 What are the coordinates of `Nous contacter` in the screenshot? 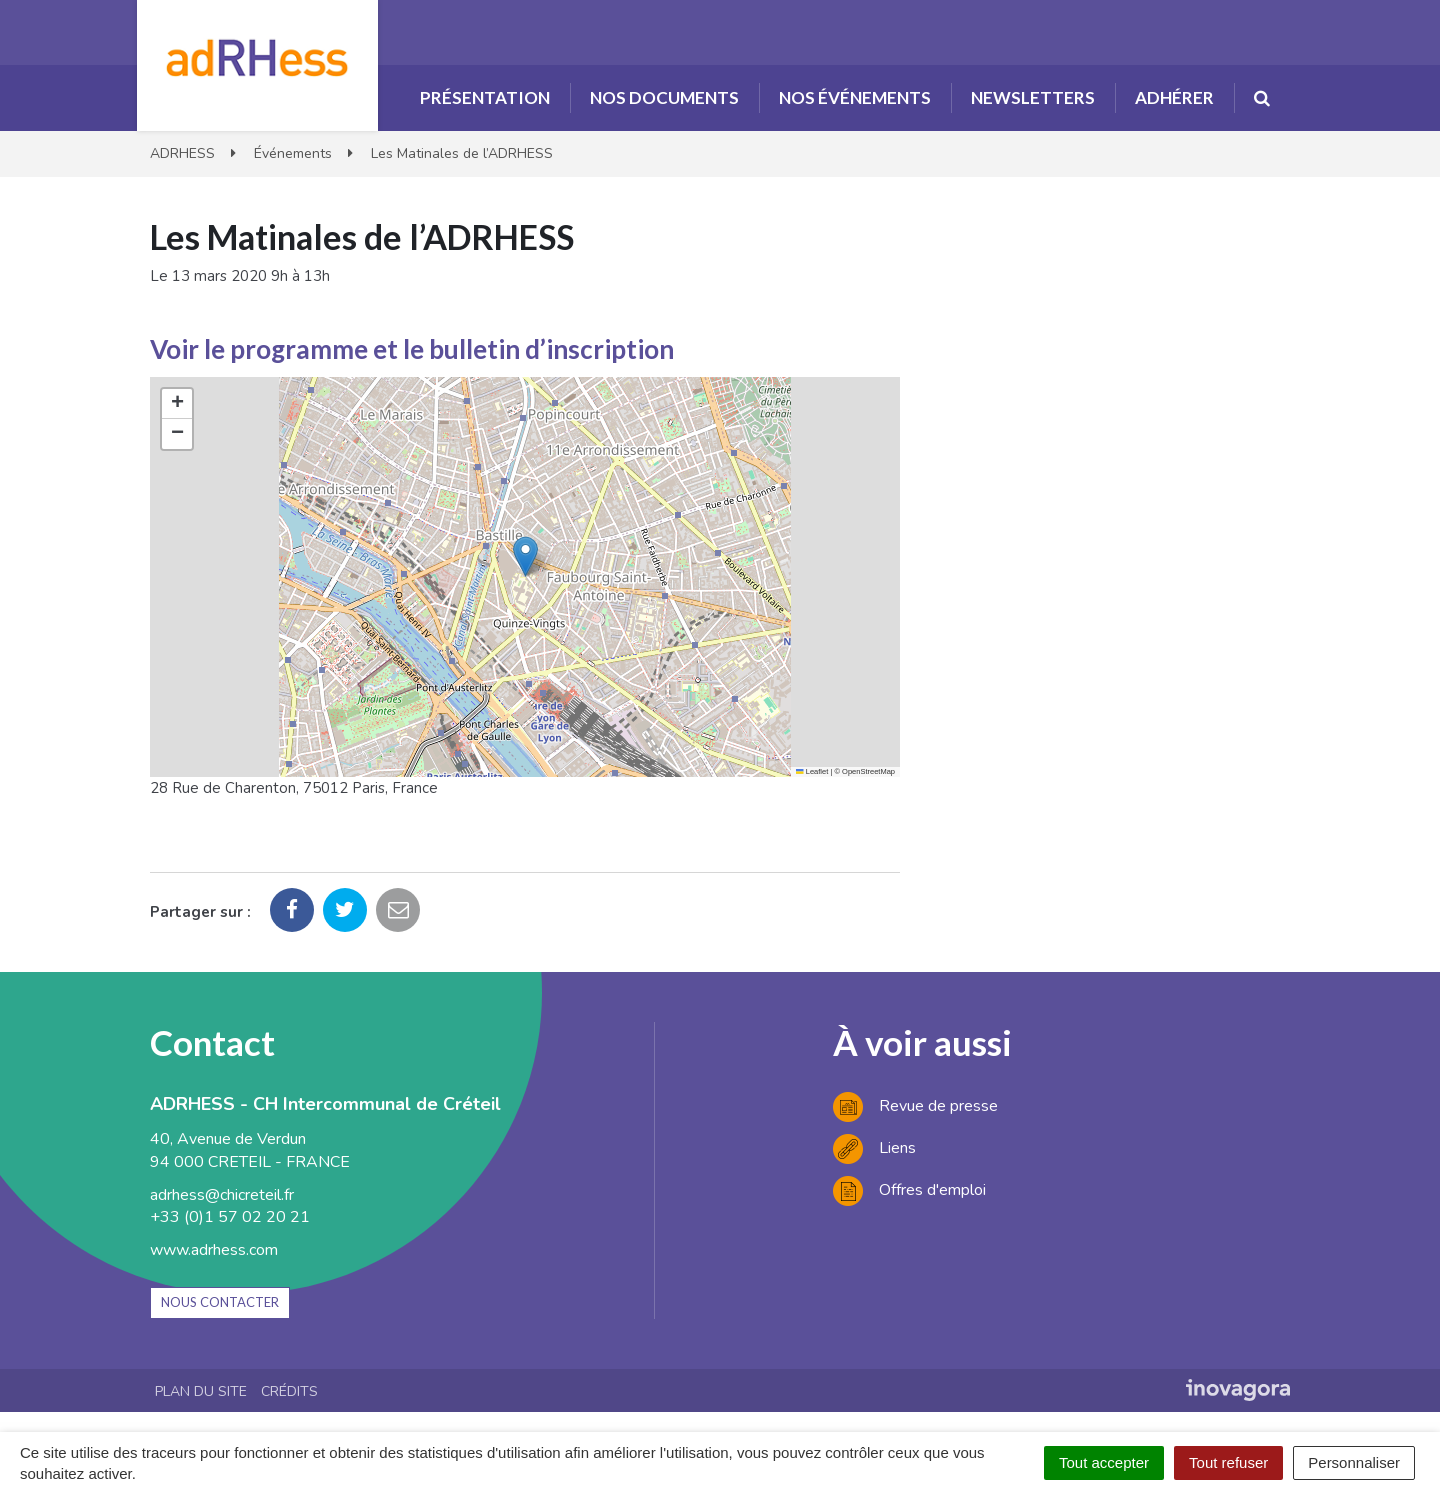 It's located at (220, 1302).